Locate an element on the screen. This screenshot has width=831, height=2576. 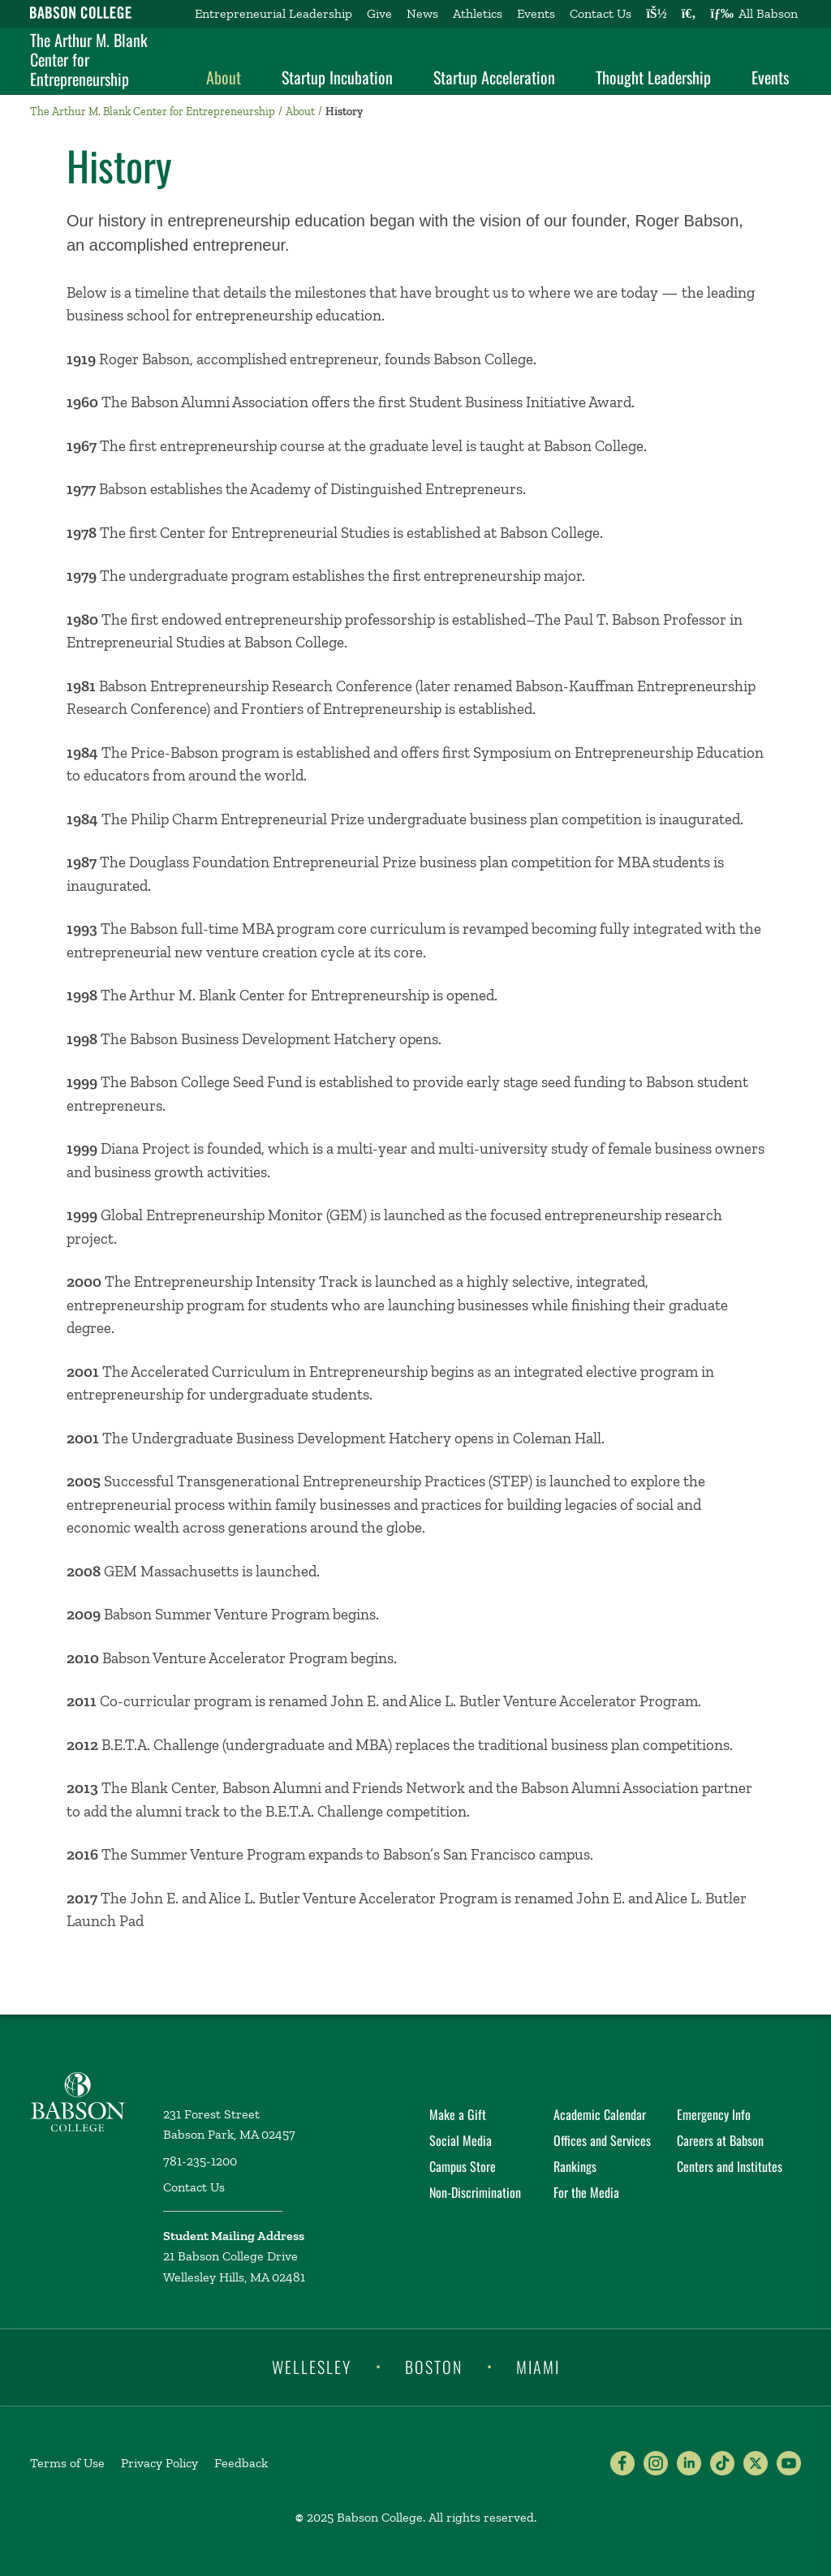
Events is located at coordinates (536, 13).